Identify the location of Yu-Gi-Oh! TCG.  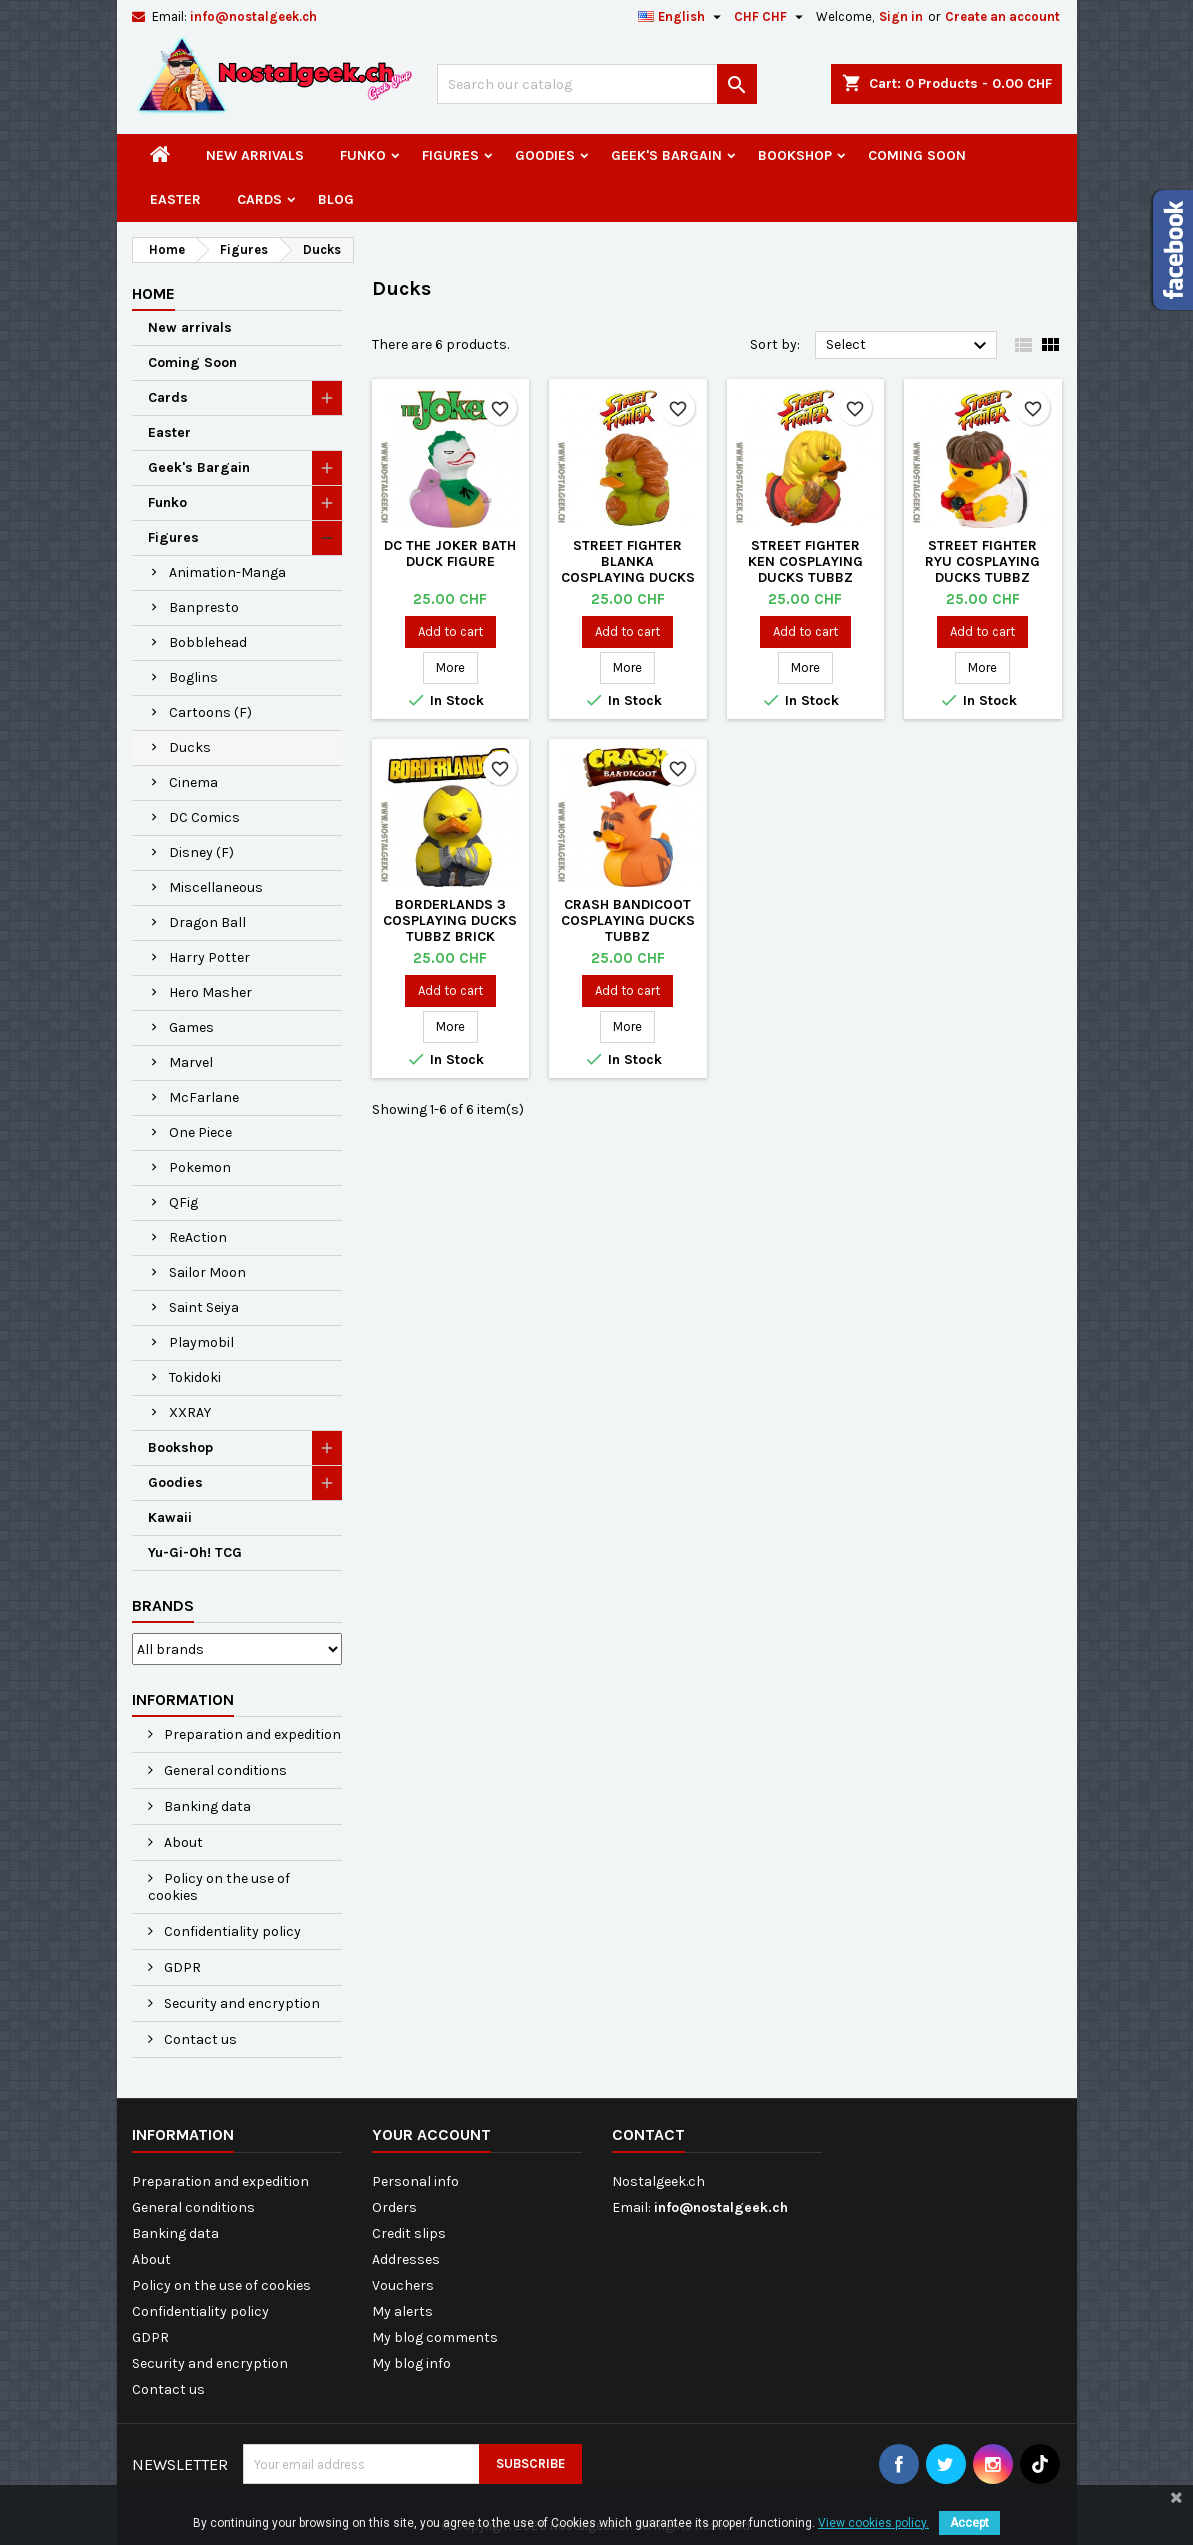
(195, 1552).